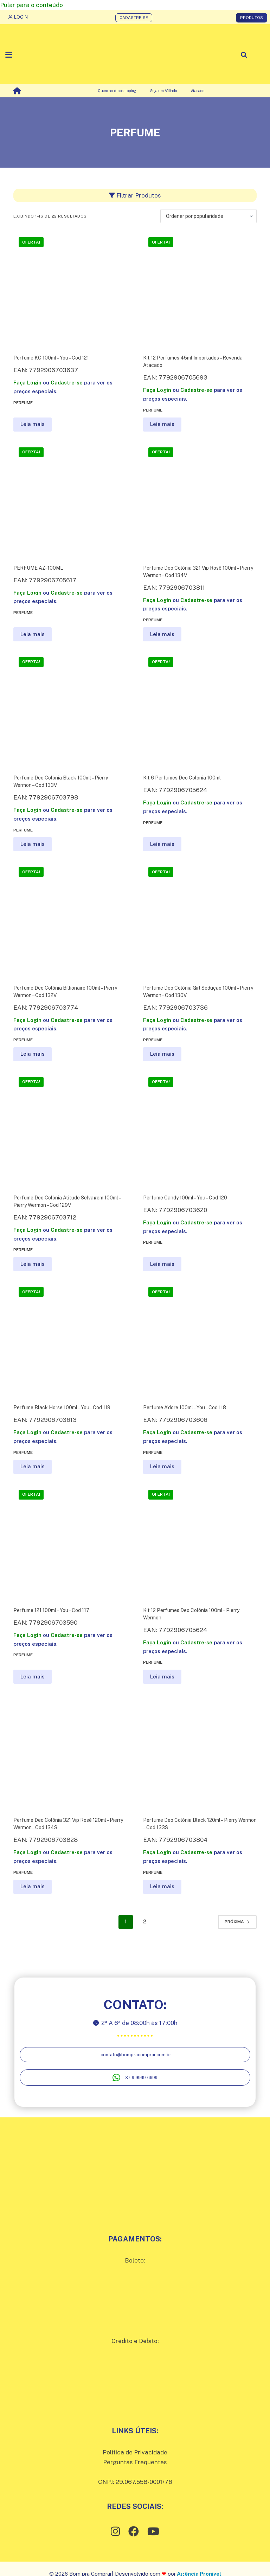  What do you see at coordinates (184, 1407) in the screenshot?
I see `Perfume A’dore 100ml – You – Cod 118` at bounding box center [184, 1407].